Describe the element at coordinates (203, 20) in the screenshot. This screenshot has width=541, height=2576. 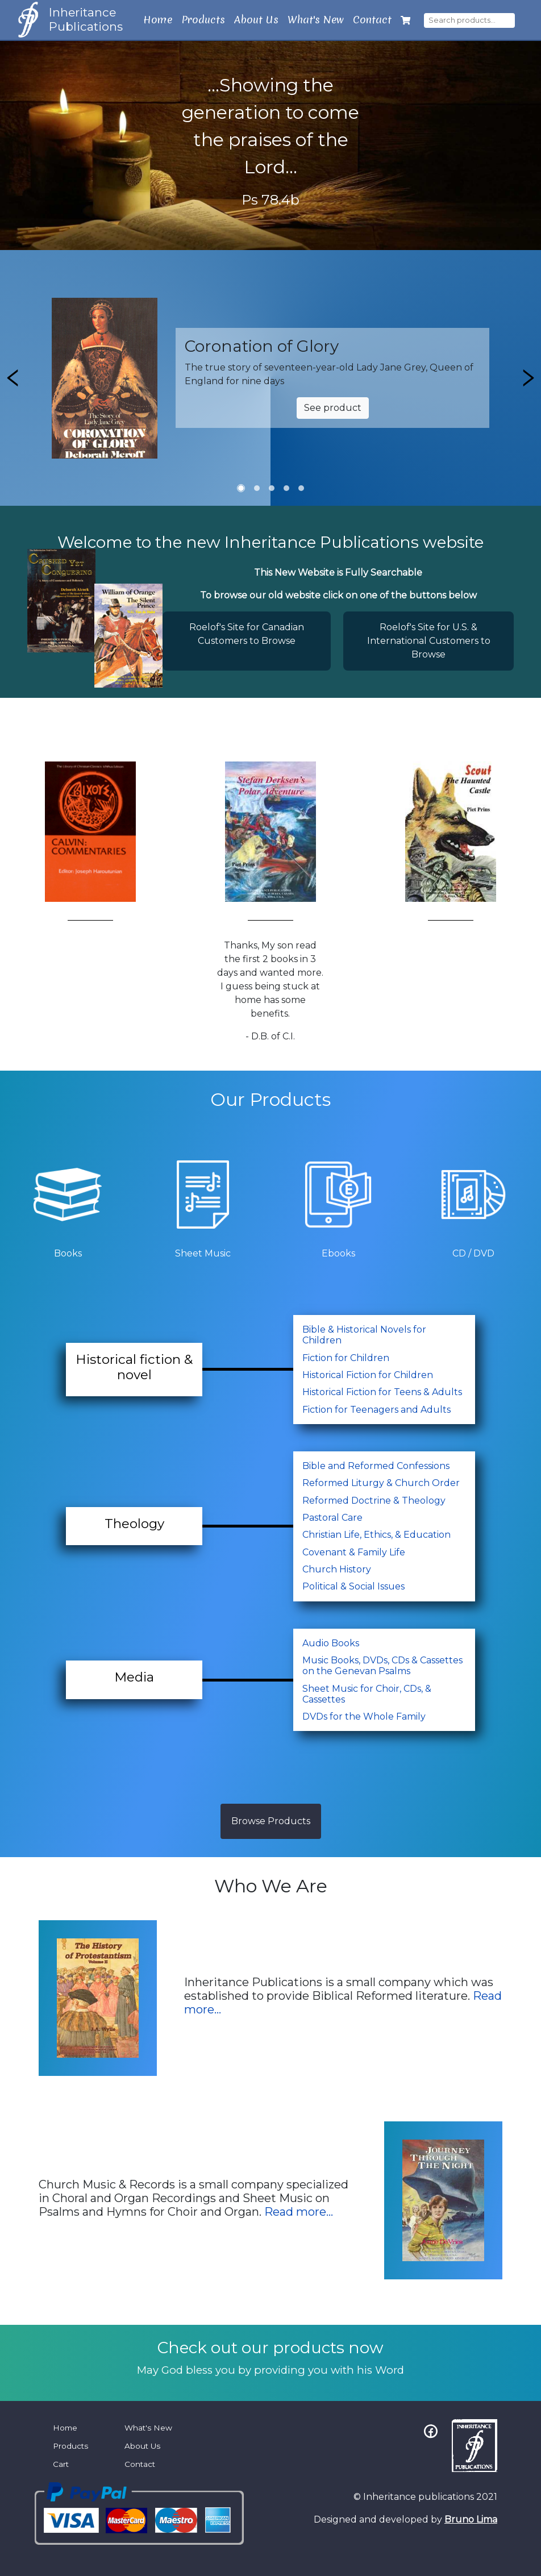
I see `Products` at that location.